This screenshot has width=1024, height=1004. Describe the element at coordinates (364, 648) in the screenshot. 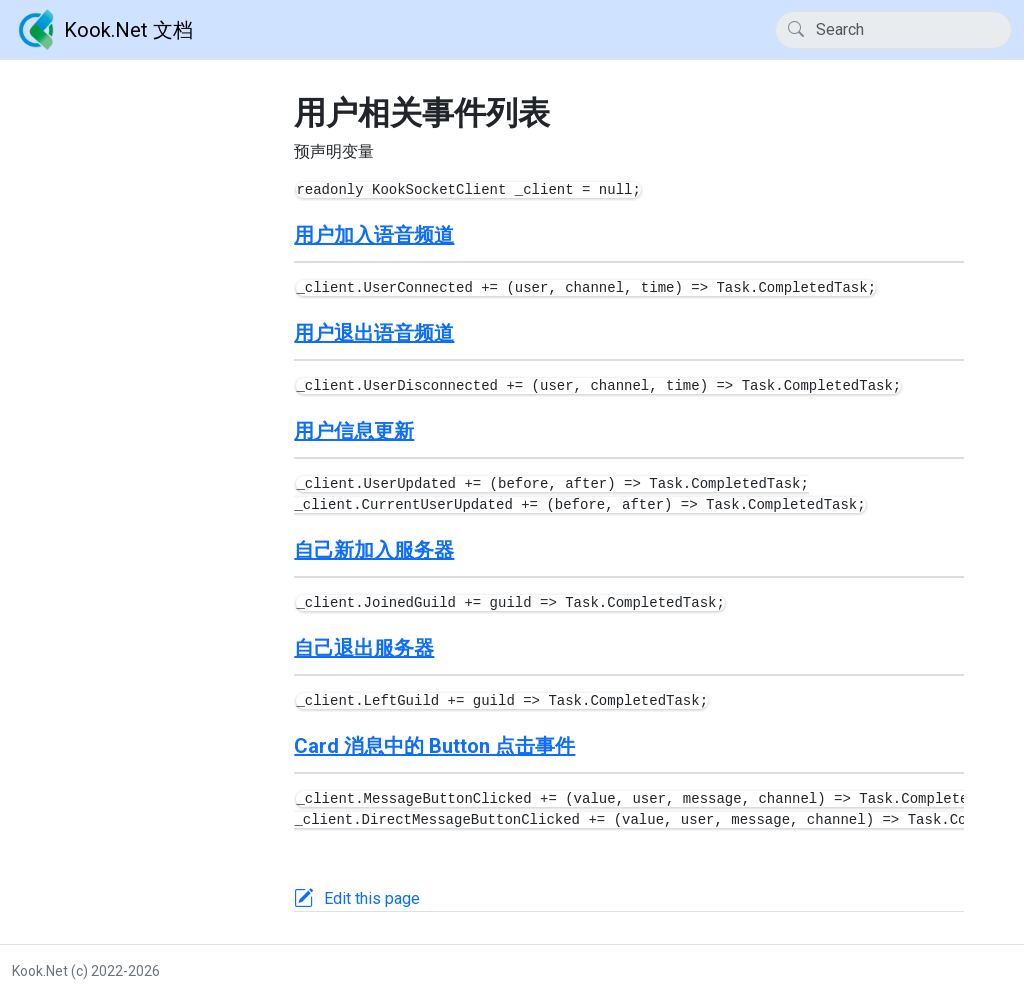

I see `自己退出服务器` at that location.